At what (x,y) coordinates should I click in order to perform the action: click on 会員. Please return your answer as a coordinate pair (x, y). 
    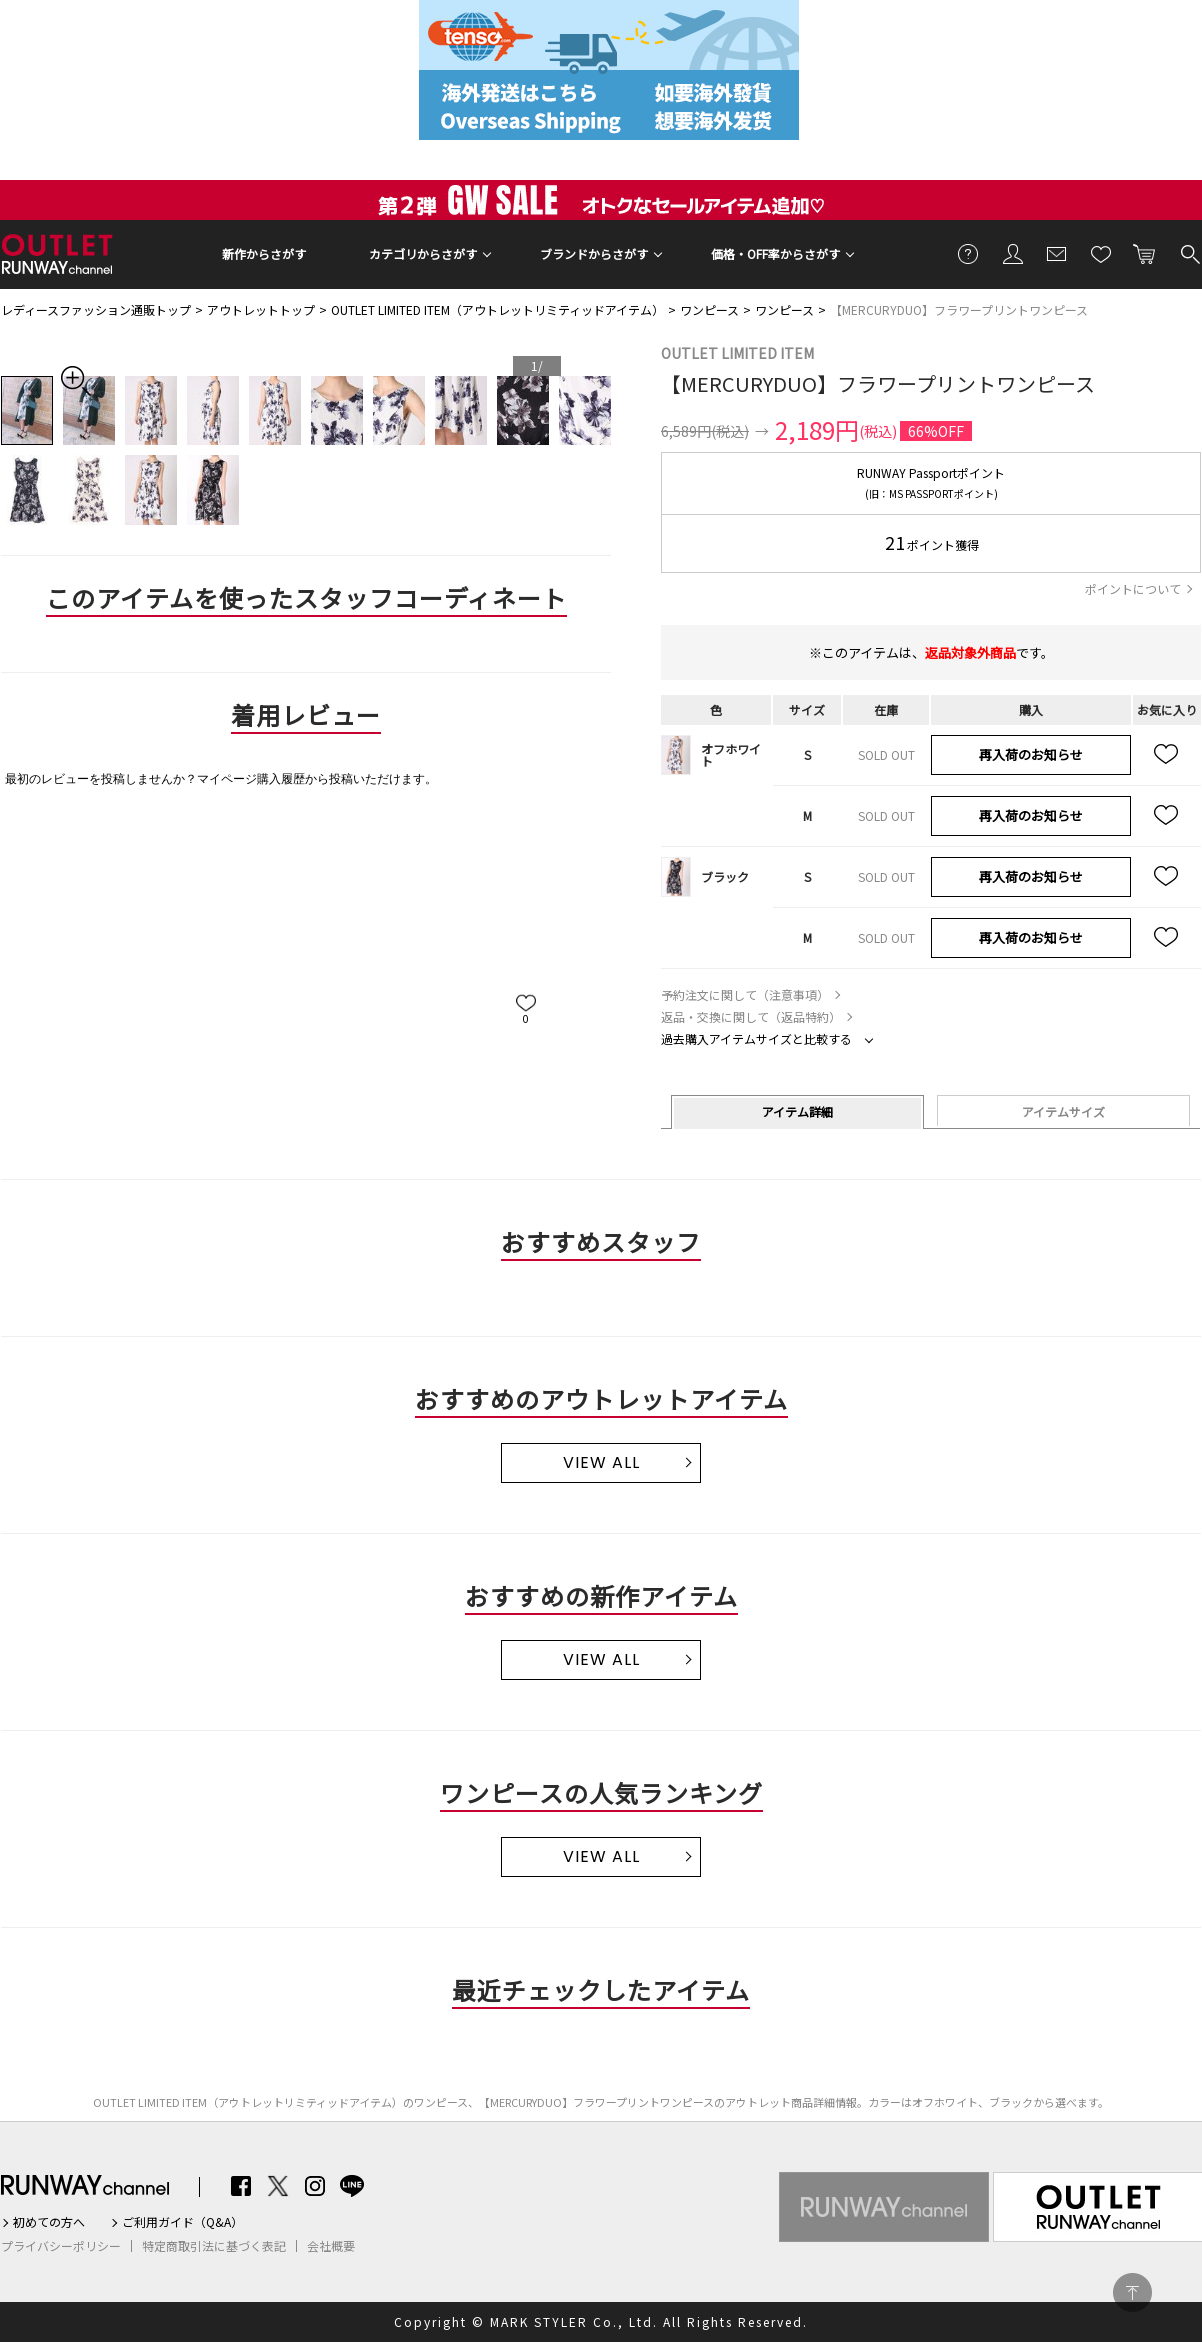
    Looking at the image, I should click on (1013, 253).